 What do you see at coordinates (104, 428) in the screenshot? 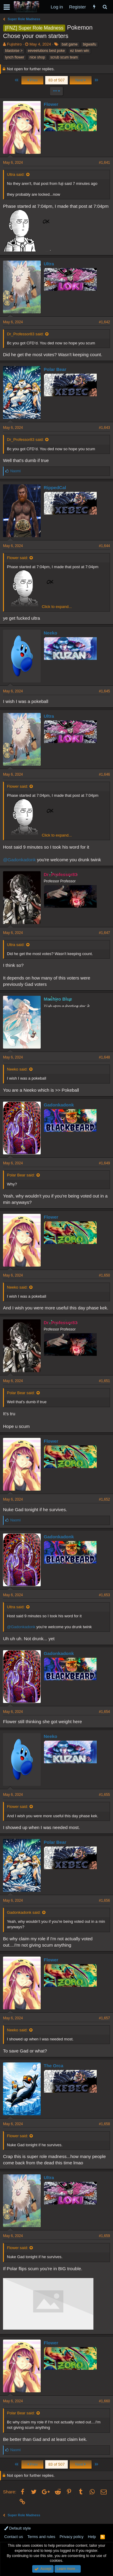
I see `#1,643` at bounding box center [104, 428].